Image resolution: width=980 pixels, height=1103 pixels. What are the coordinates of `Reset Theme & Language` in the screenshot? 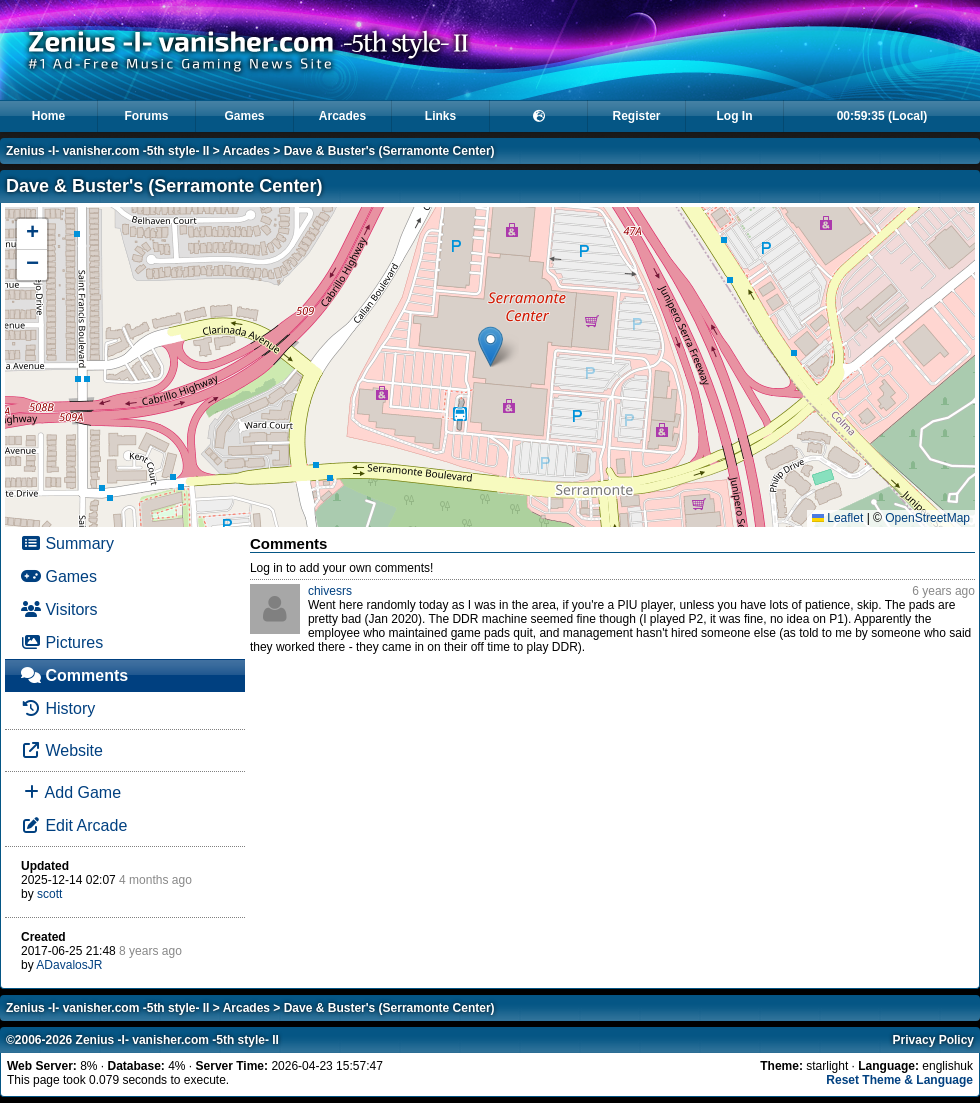 It's located at (899, 1080).